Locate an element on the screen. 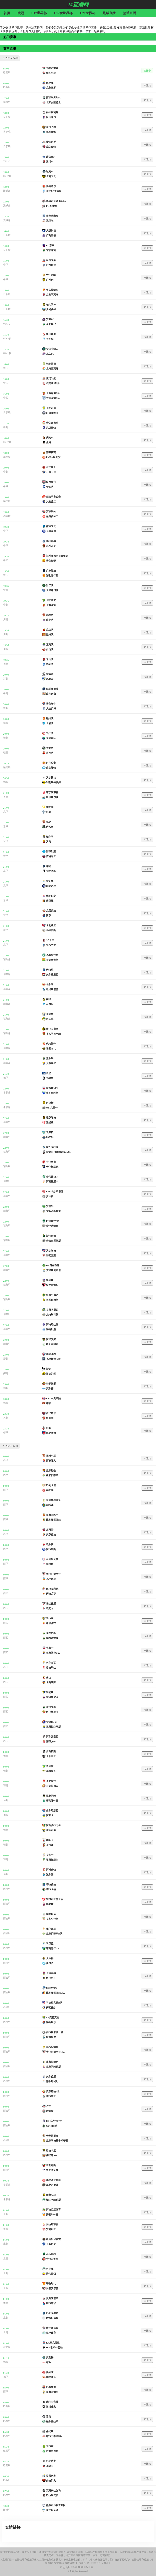 The width and height of the screenshot is (156, 2576). 桑鲁玖诺 is located at coordinates (51, 1914).